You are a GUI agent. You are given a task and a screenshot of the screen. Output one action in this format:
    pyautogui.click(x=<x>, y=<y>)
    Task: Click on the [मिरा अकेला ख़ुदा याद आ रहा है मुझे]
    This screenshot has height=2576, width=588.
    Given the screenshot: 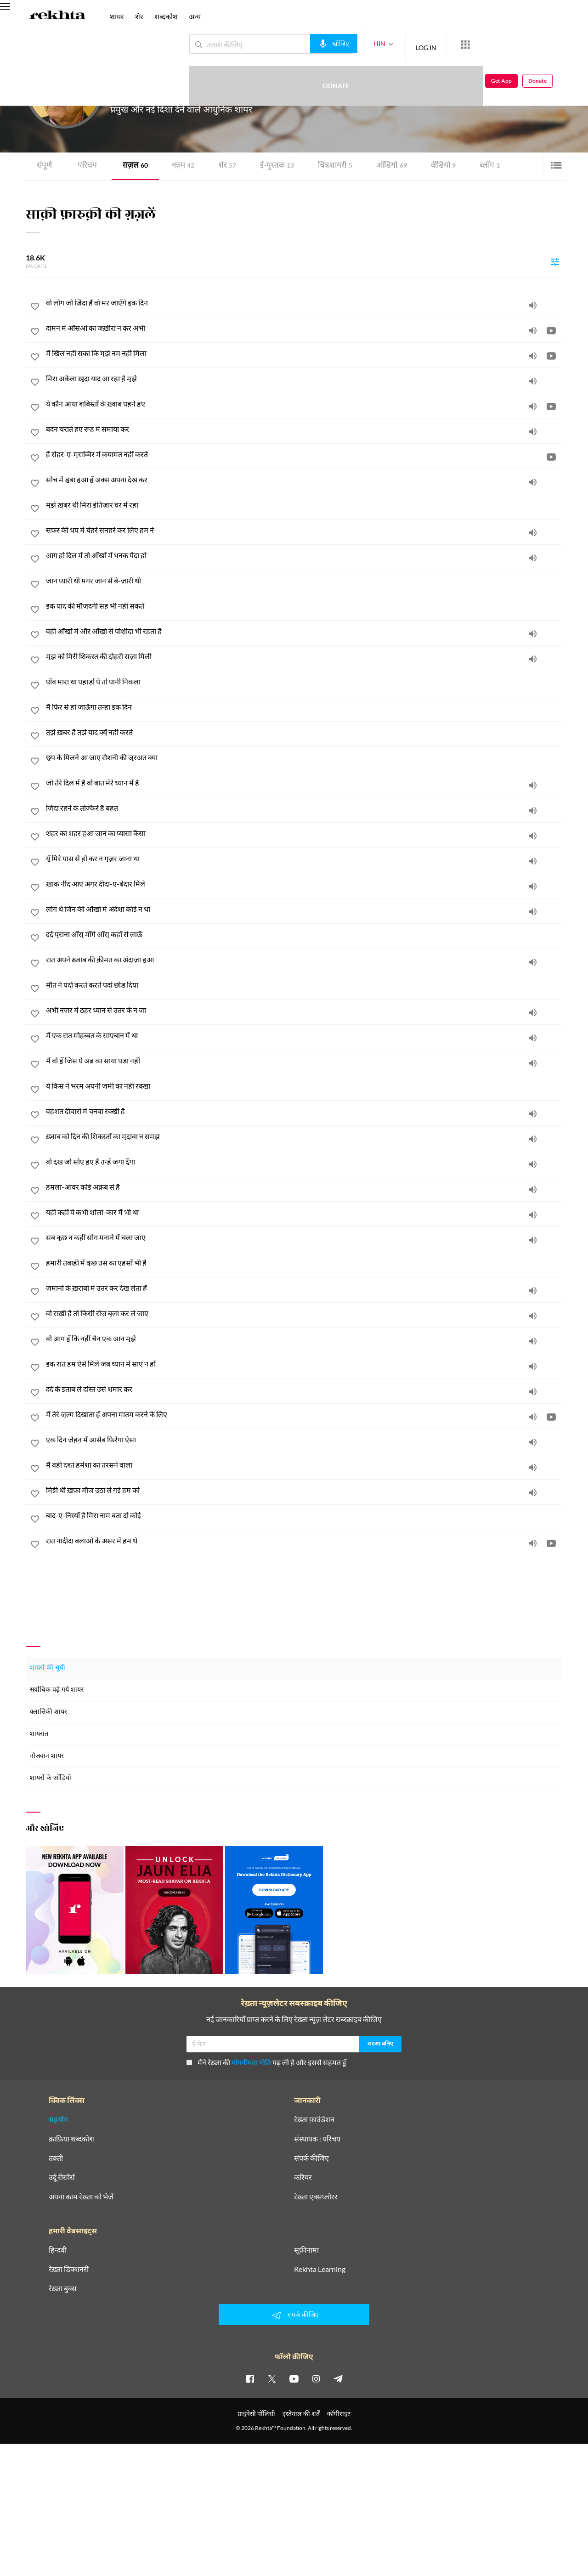 What is the action you would take?
    pyautogui.click(x=304, y=378)
    